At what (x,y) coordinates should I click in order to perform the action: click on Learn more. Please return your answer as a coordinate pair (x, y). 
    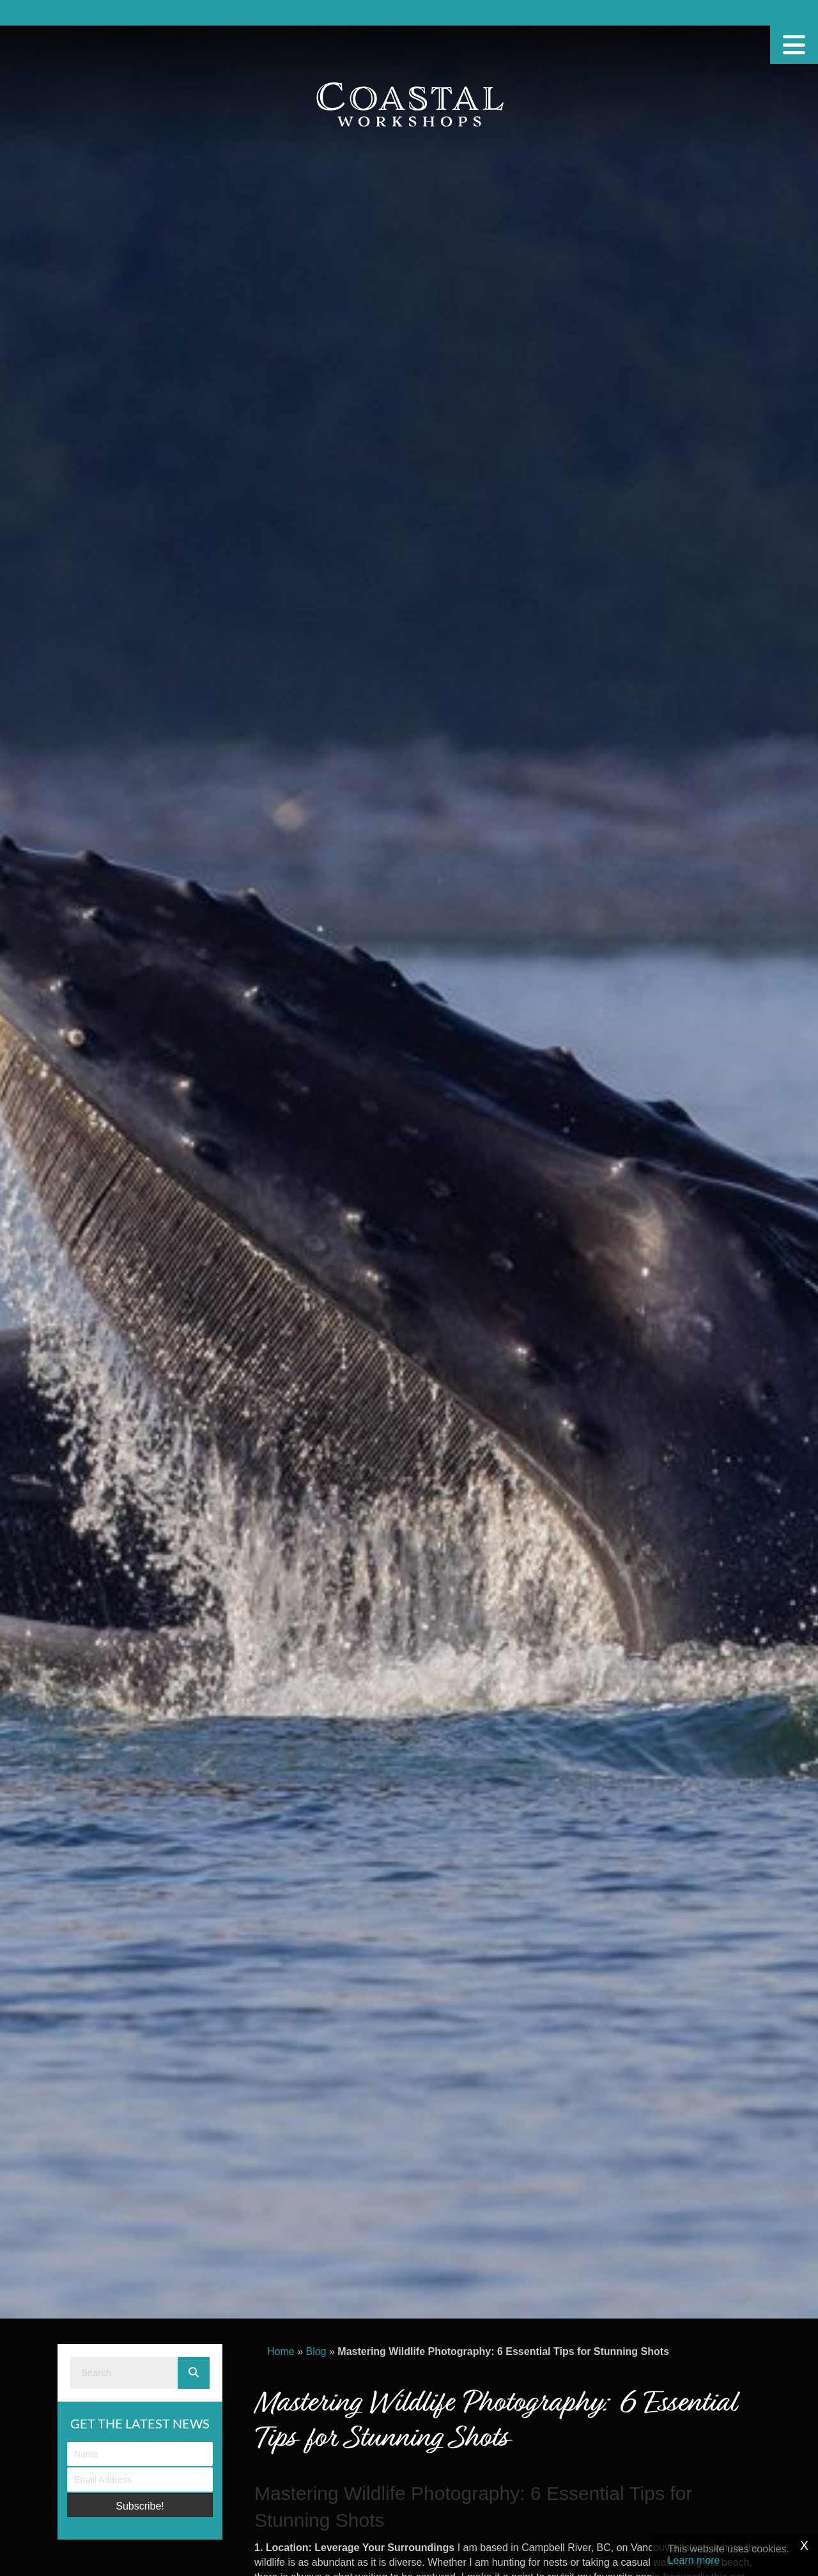
    Looking at the image, I should click on (694, 2560).